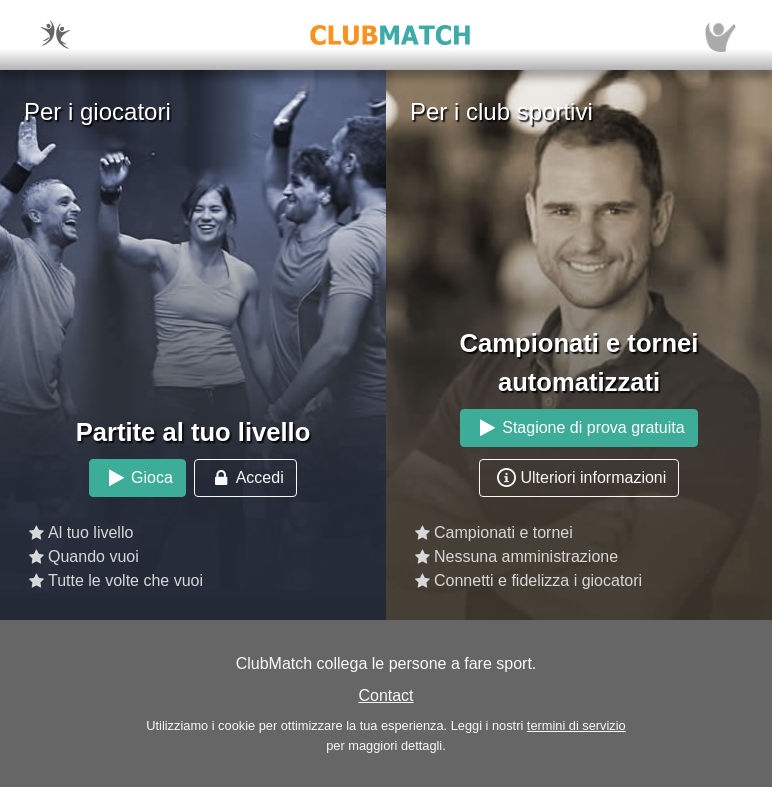  Describe the element at coordinates (385, 695) in the screenshot. I see `Contact` at that location.